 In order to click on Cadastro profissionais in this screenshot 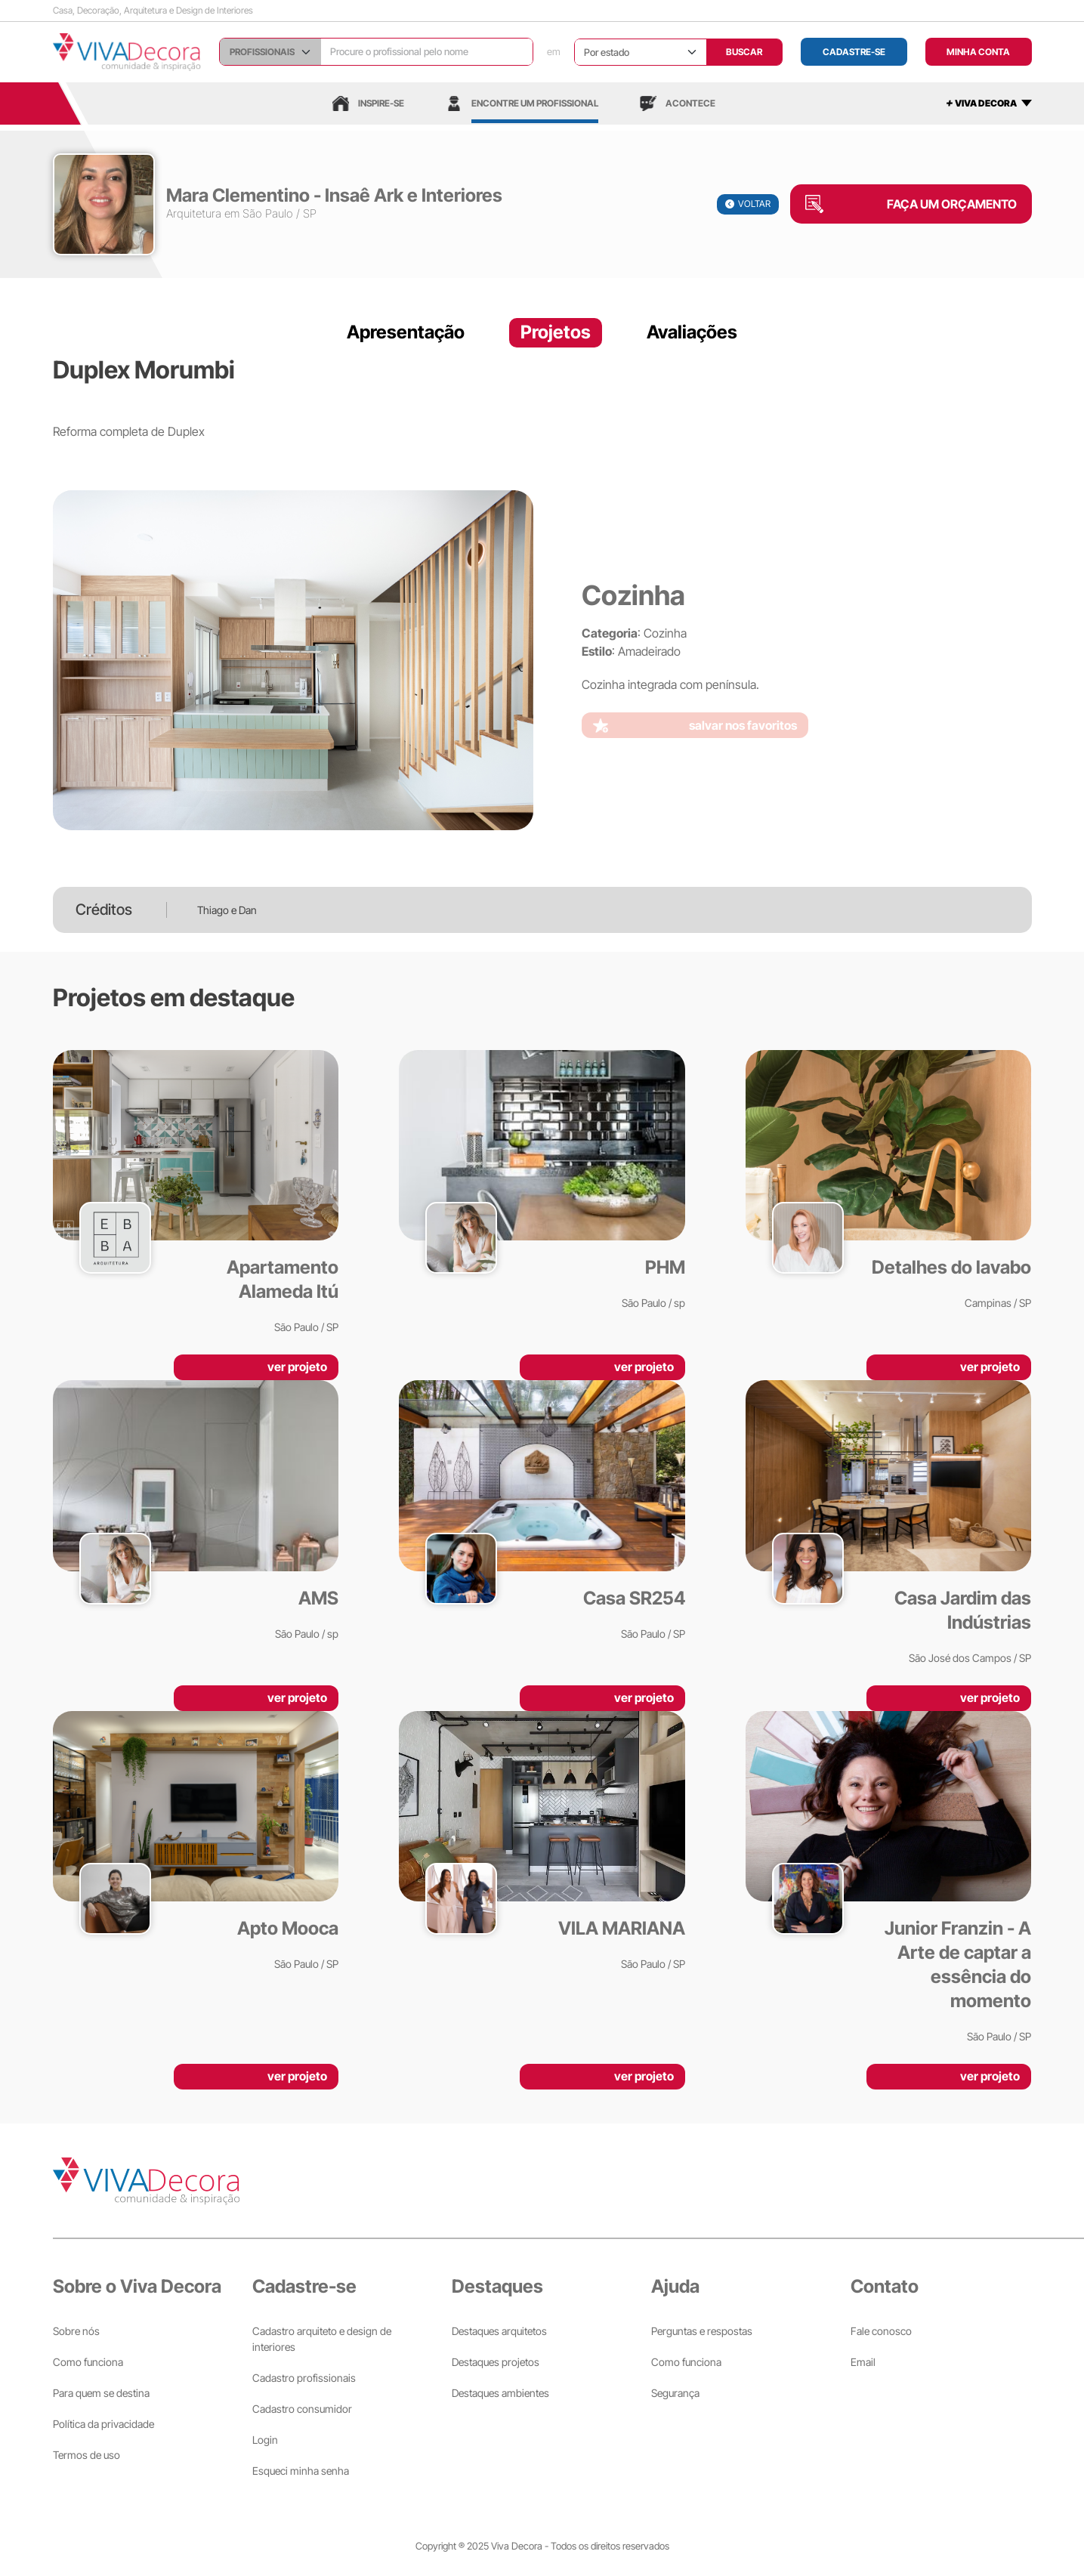, I will do `click(304, 2377)`.